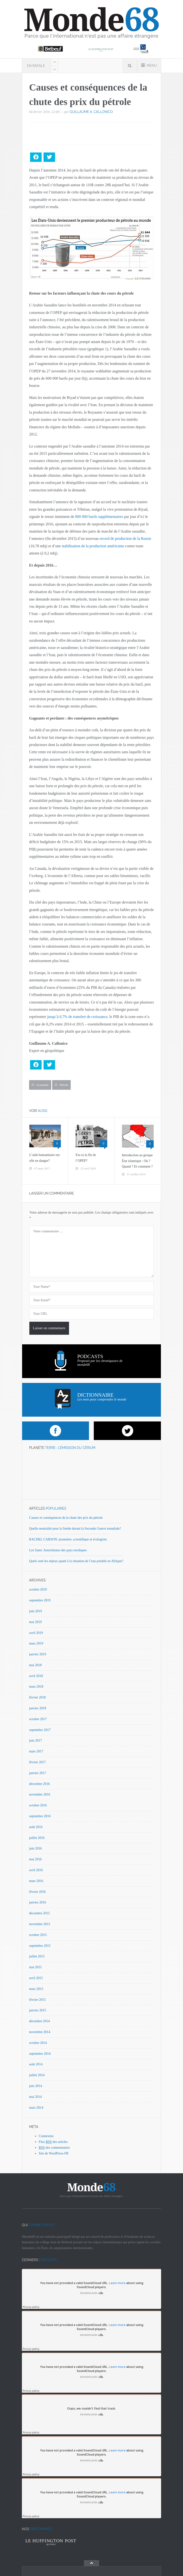  What do you see at coordinates (39, 1946) in the screenshot?
I see `septembre 2015` at bounding box center [39, 1946].